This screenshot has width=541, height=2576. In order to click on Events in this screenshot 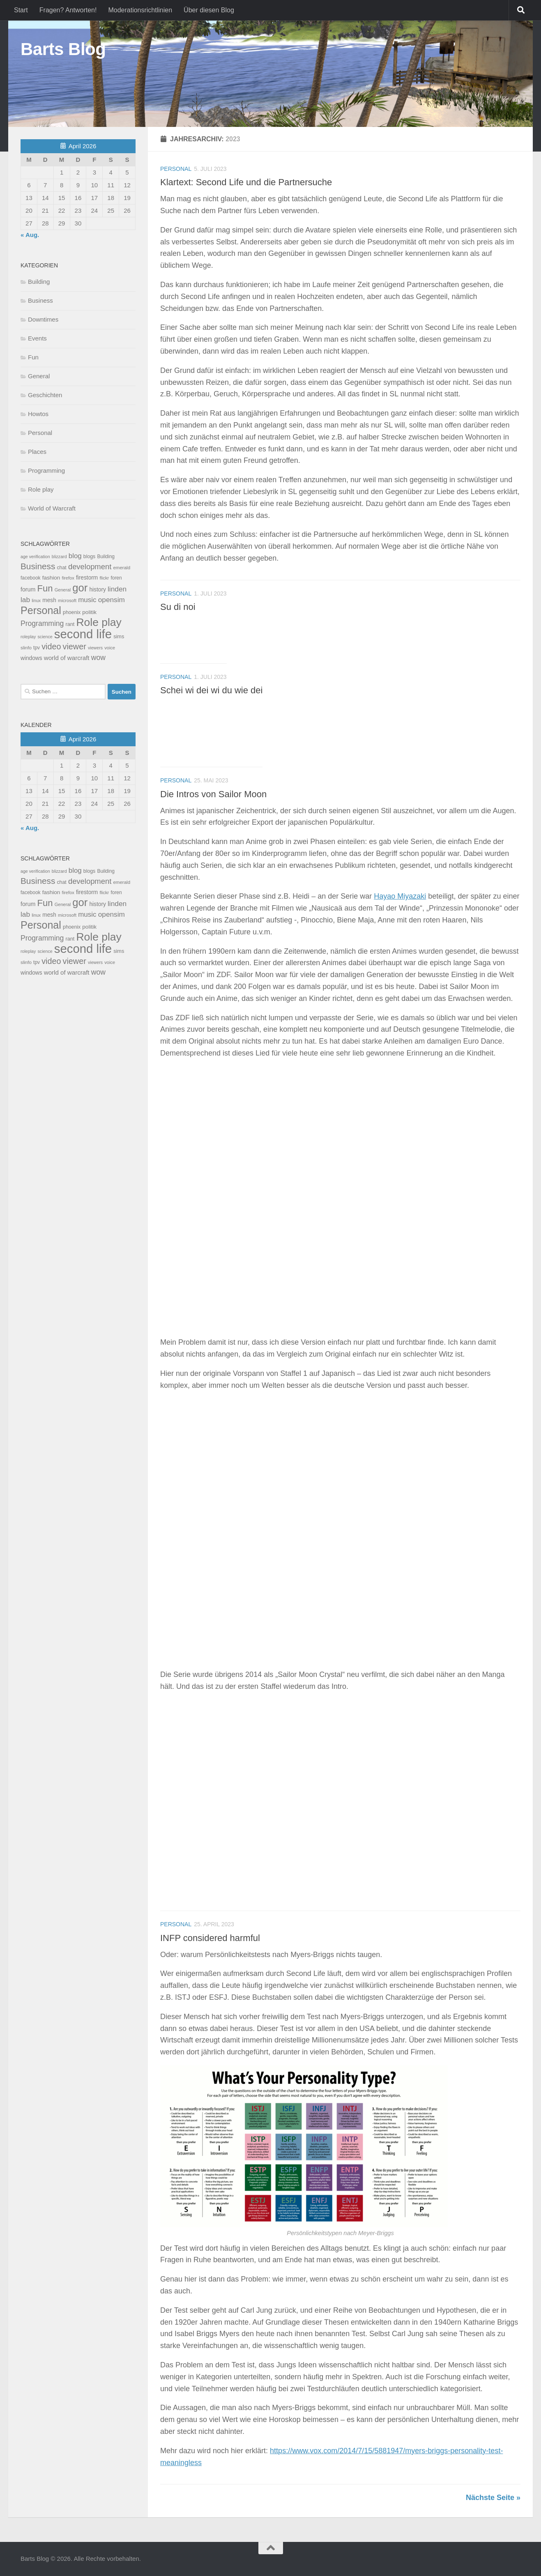, I will do `click(37, 338)`.